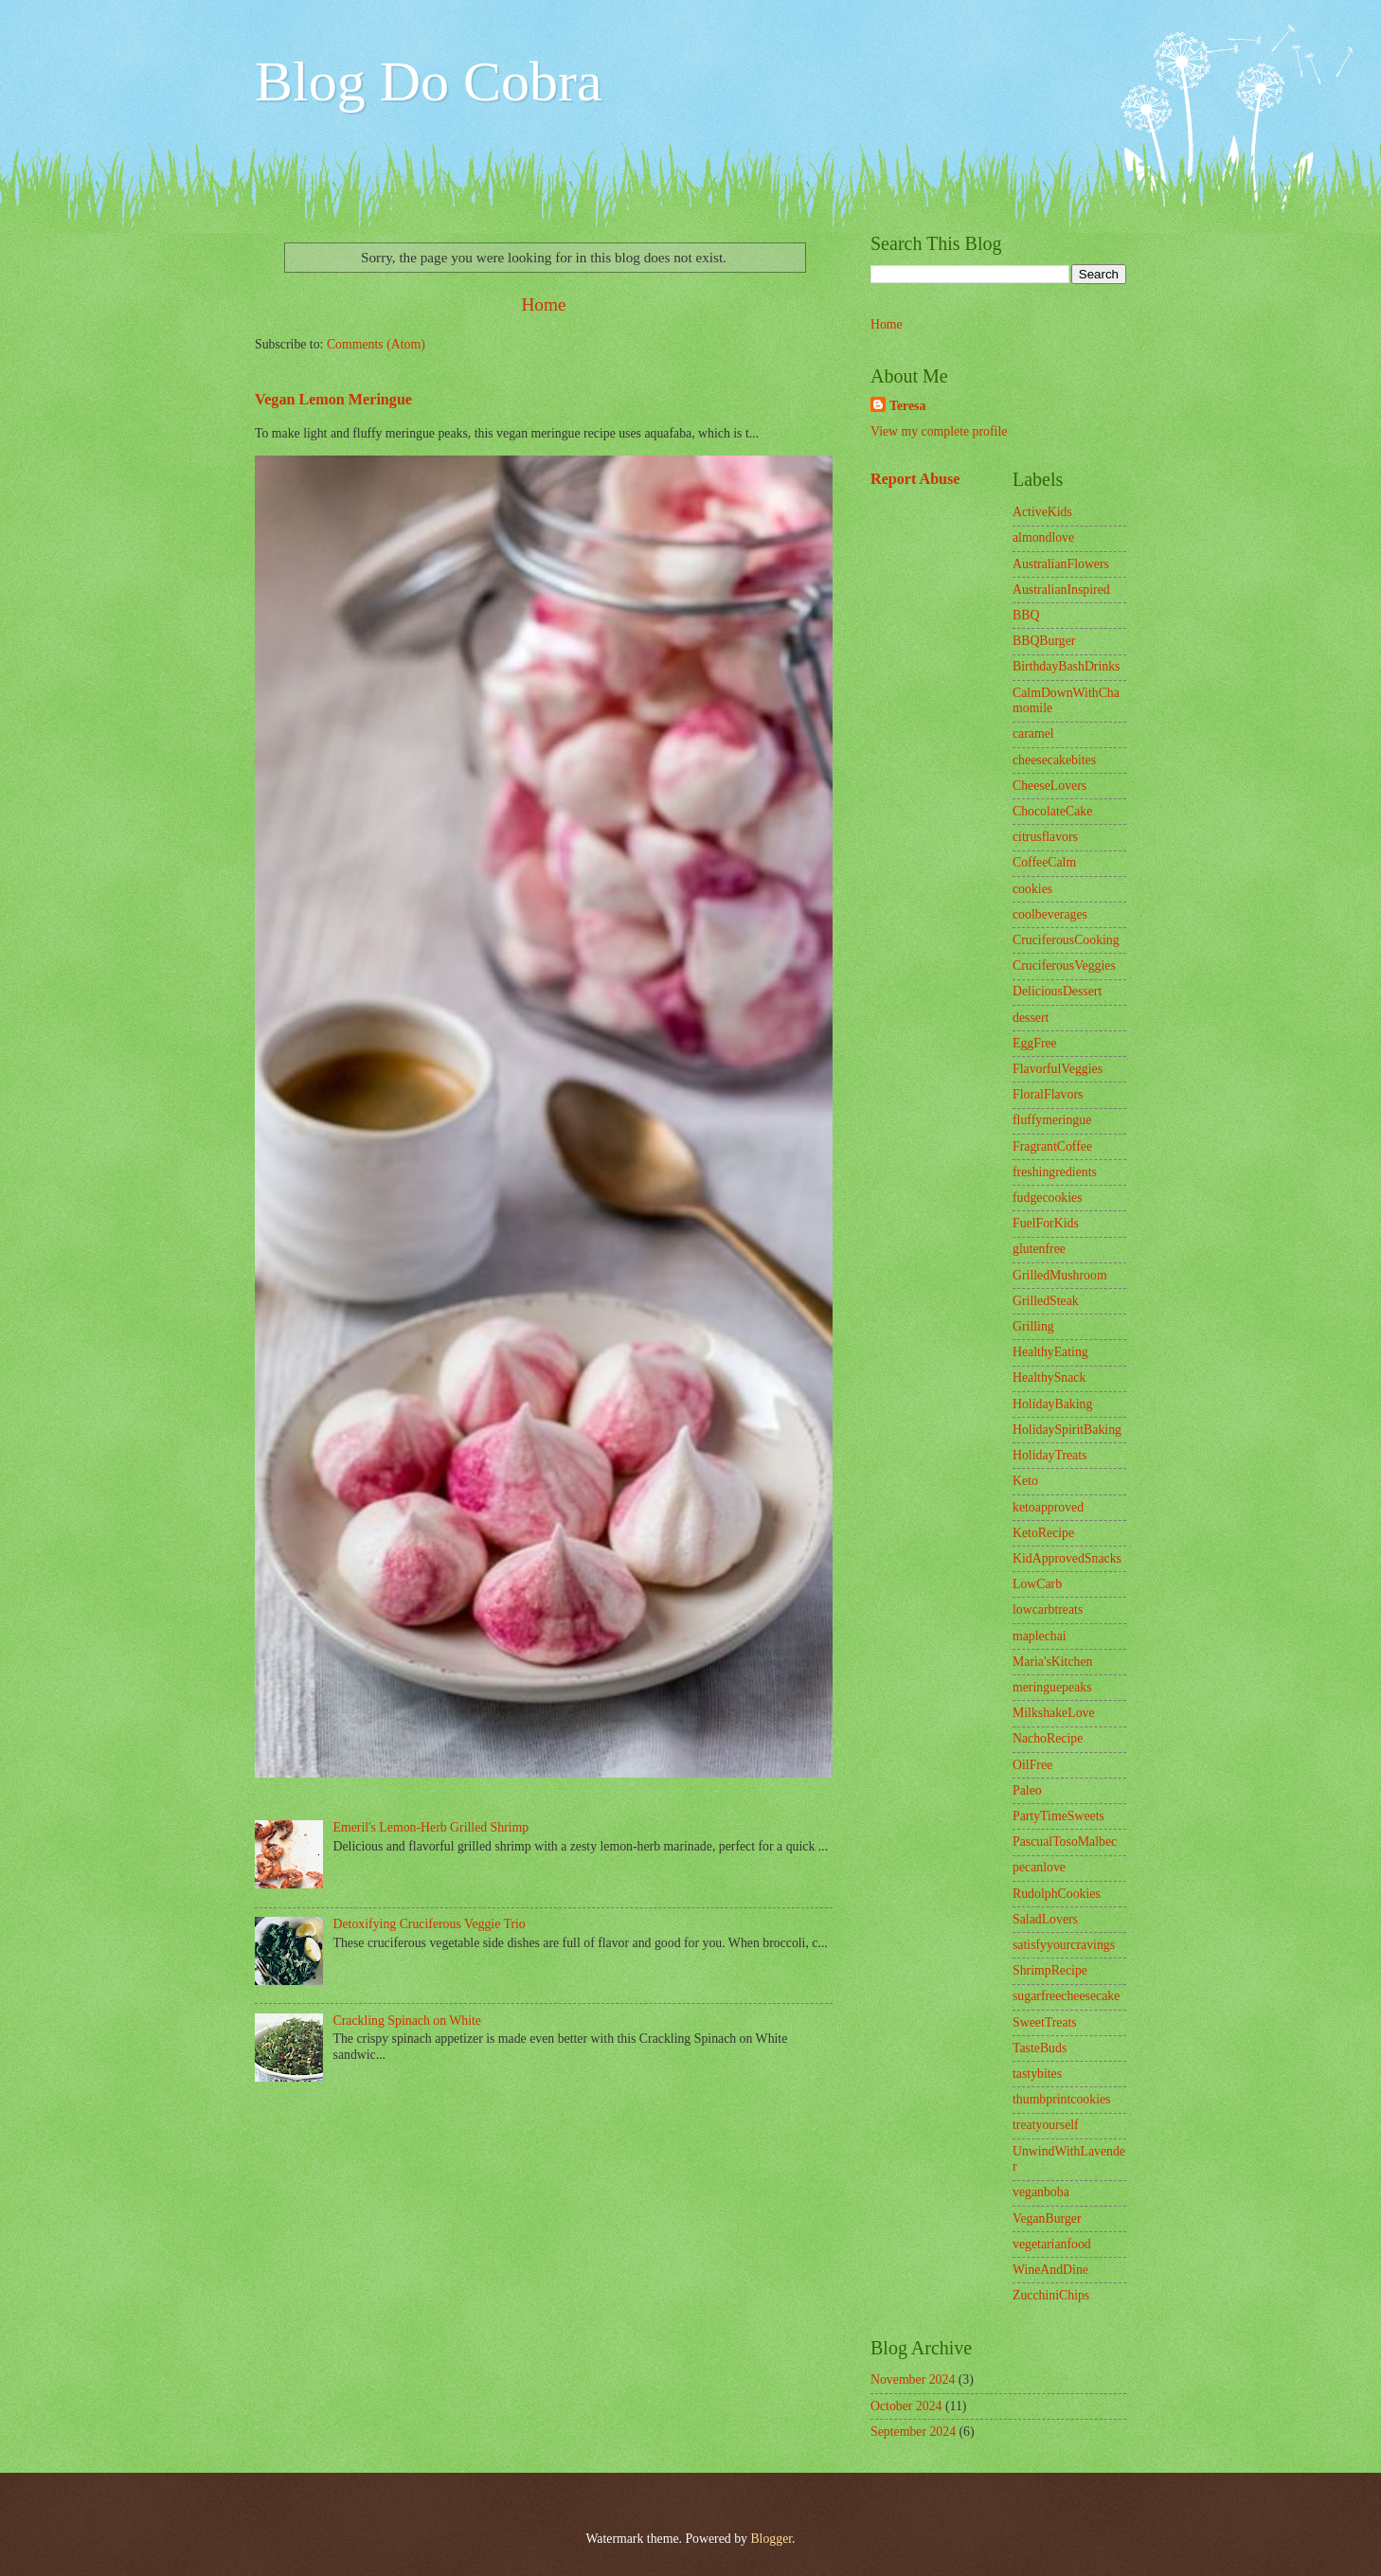 The height and width of the screenshot is (2576, 1381). Describe the element at coordinates (1049, 1377) in the screenshot. I see `HealthySnack` at that location.